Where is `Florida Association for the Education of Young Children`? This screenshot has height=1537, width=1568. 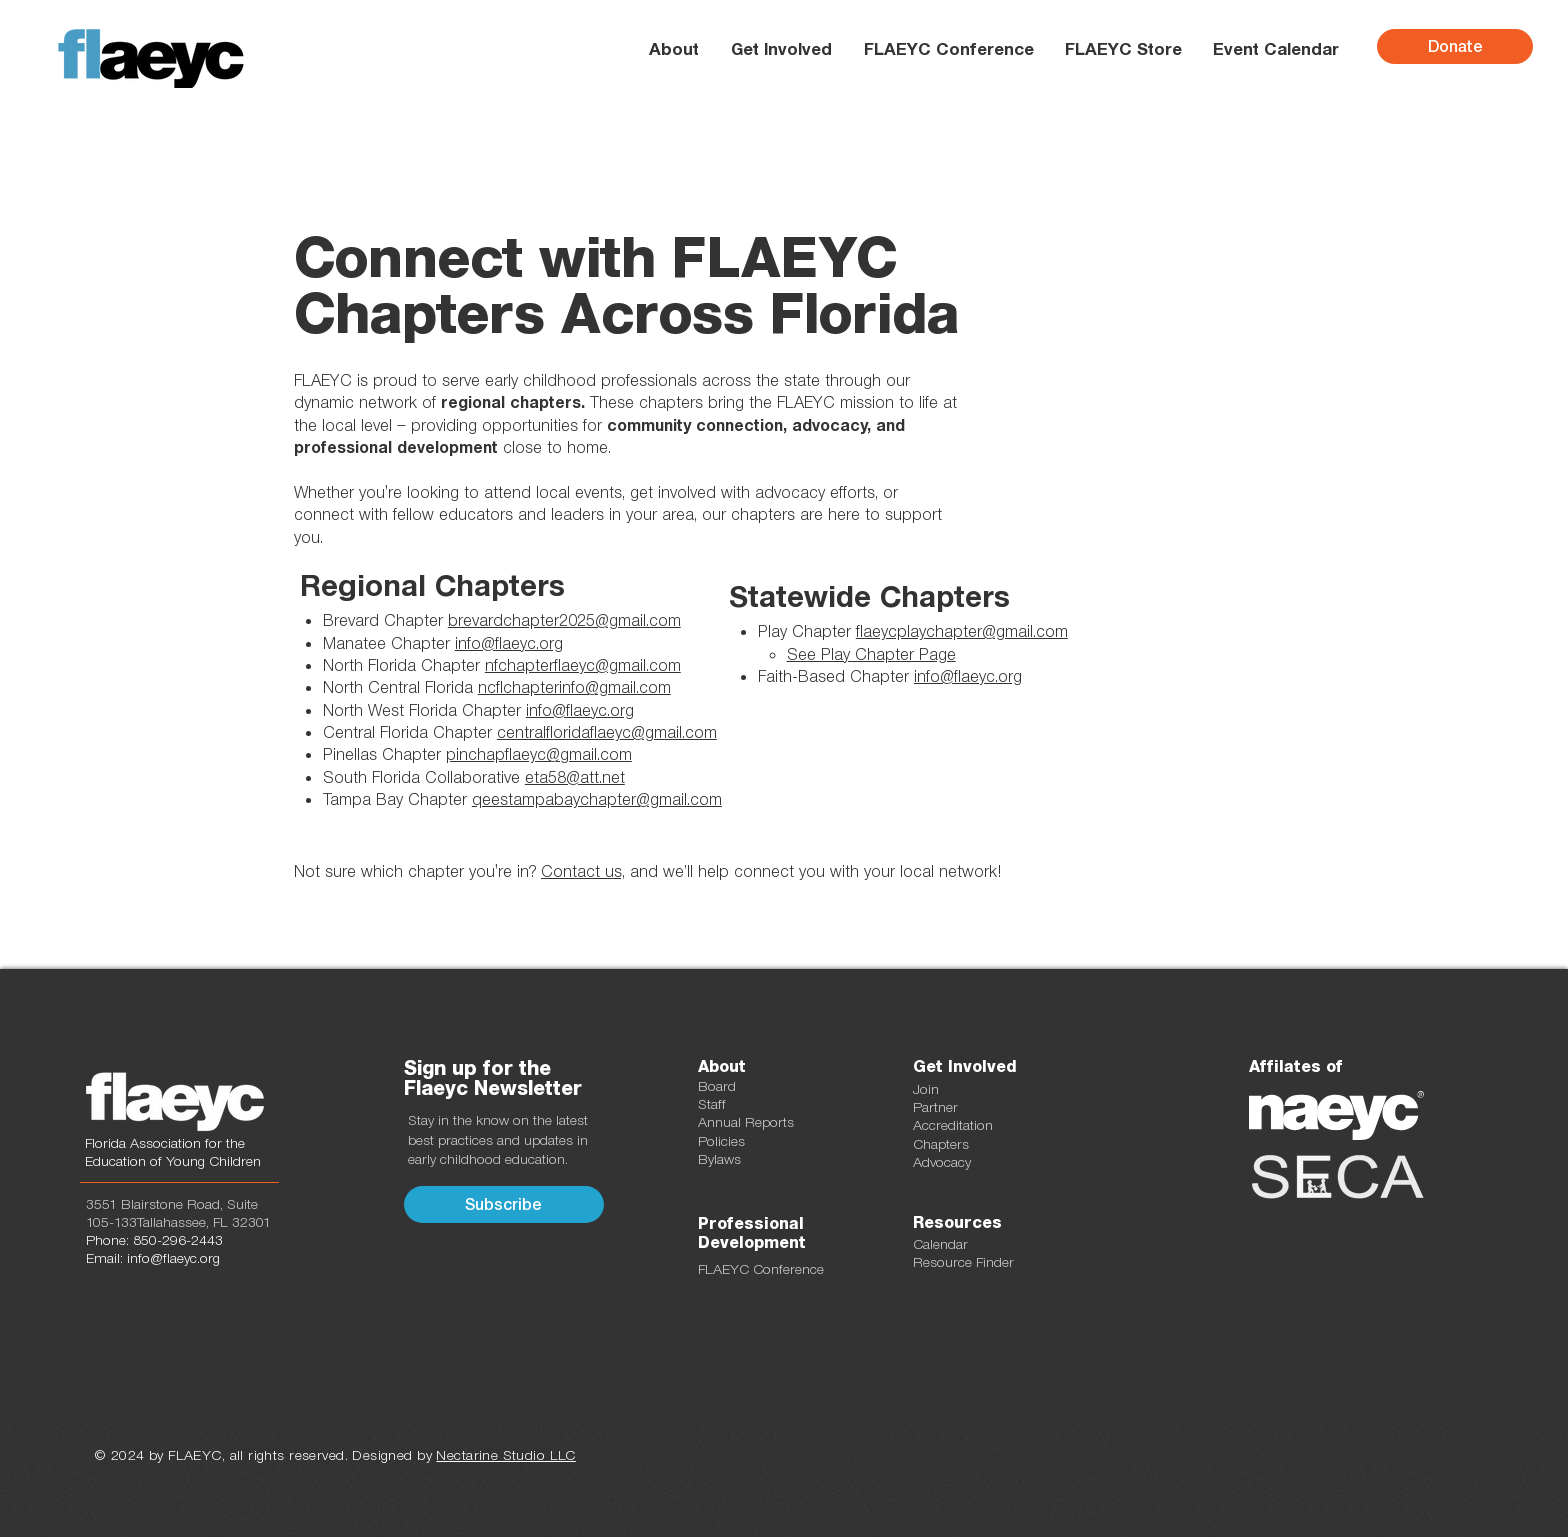
Florida Association for the Education of Young Children is located at coordinates (173, 1152).